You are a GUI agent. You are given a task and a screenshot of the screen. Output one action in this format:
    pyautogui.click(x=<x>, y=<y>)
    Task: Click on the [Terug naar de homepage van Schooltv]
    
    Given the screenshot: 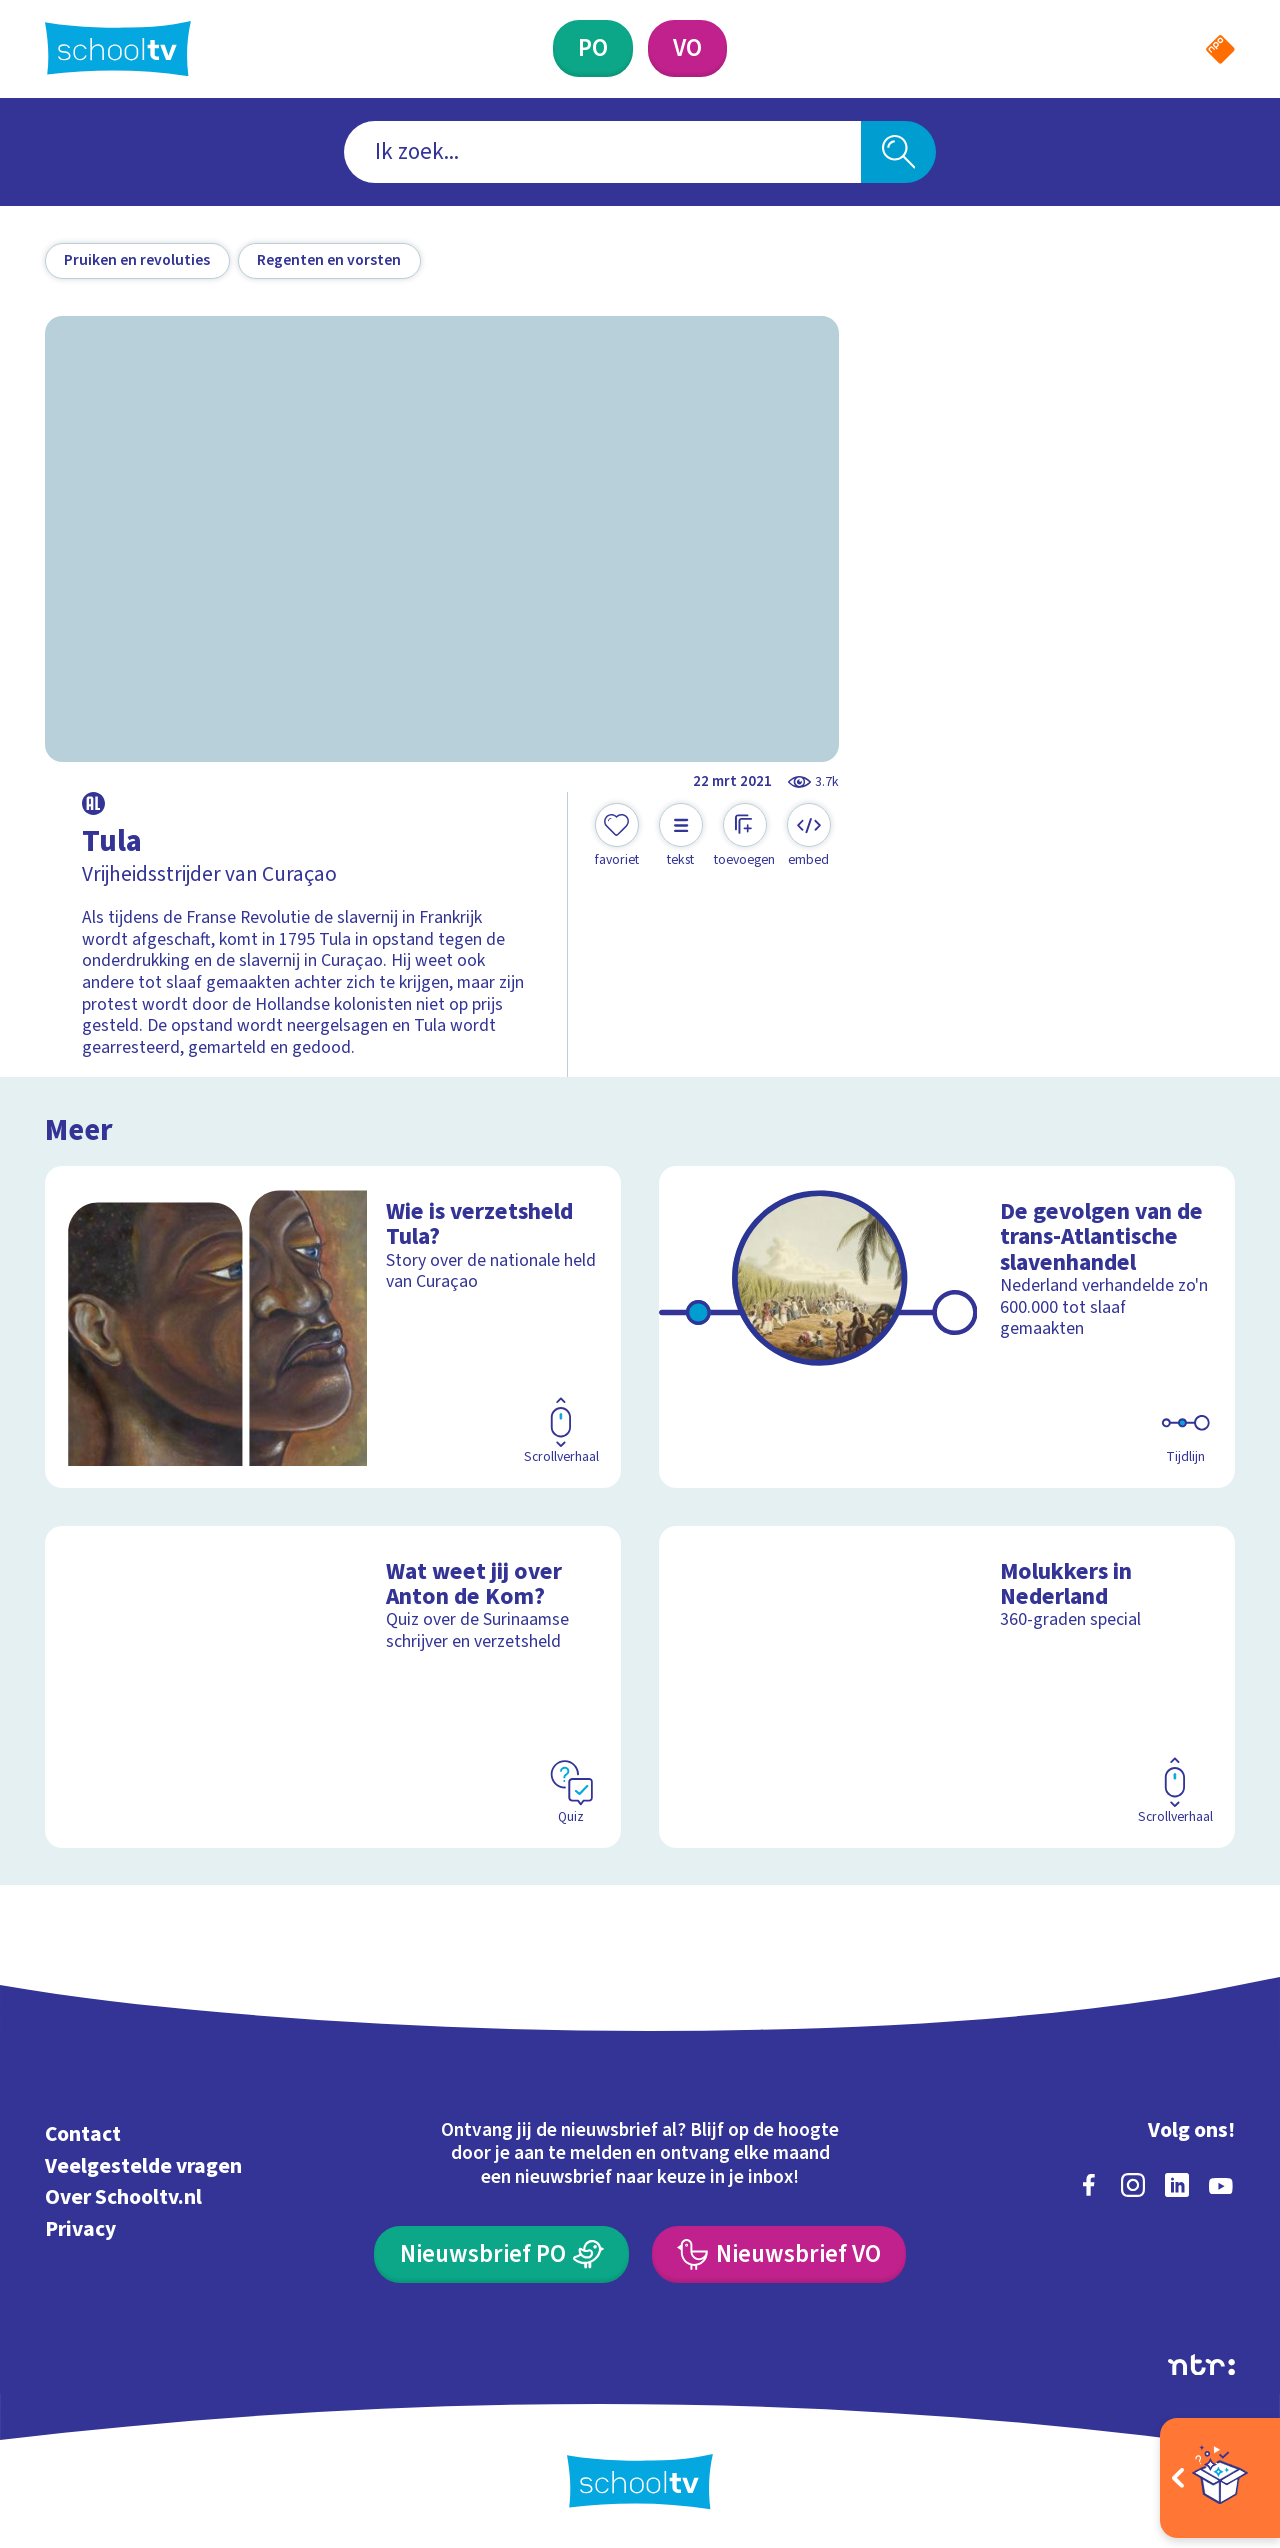 What is the action you would take?
    pyautogui.click(x=118, y=48)
    